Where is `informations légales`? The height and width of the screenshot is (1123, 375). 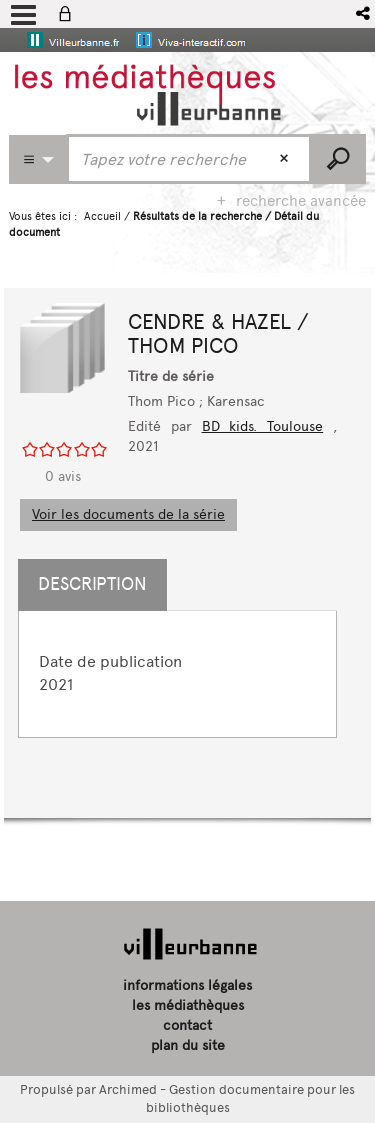 informations légales is located at coordinates (187, 985).